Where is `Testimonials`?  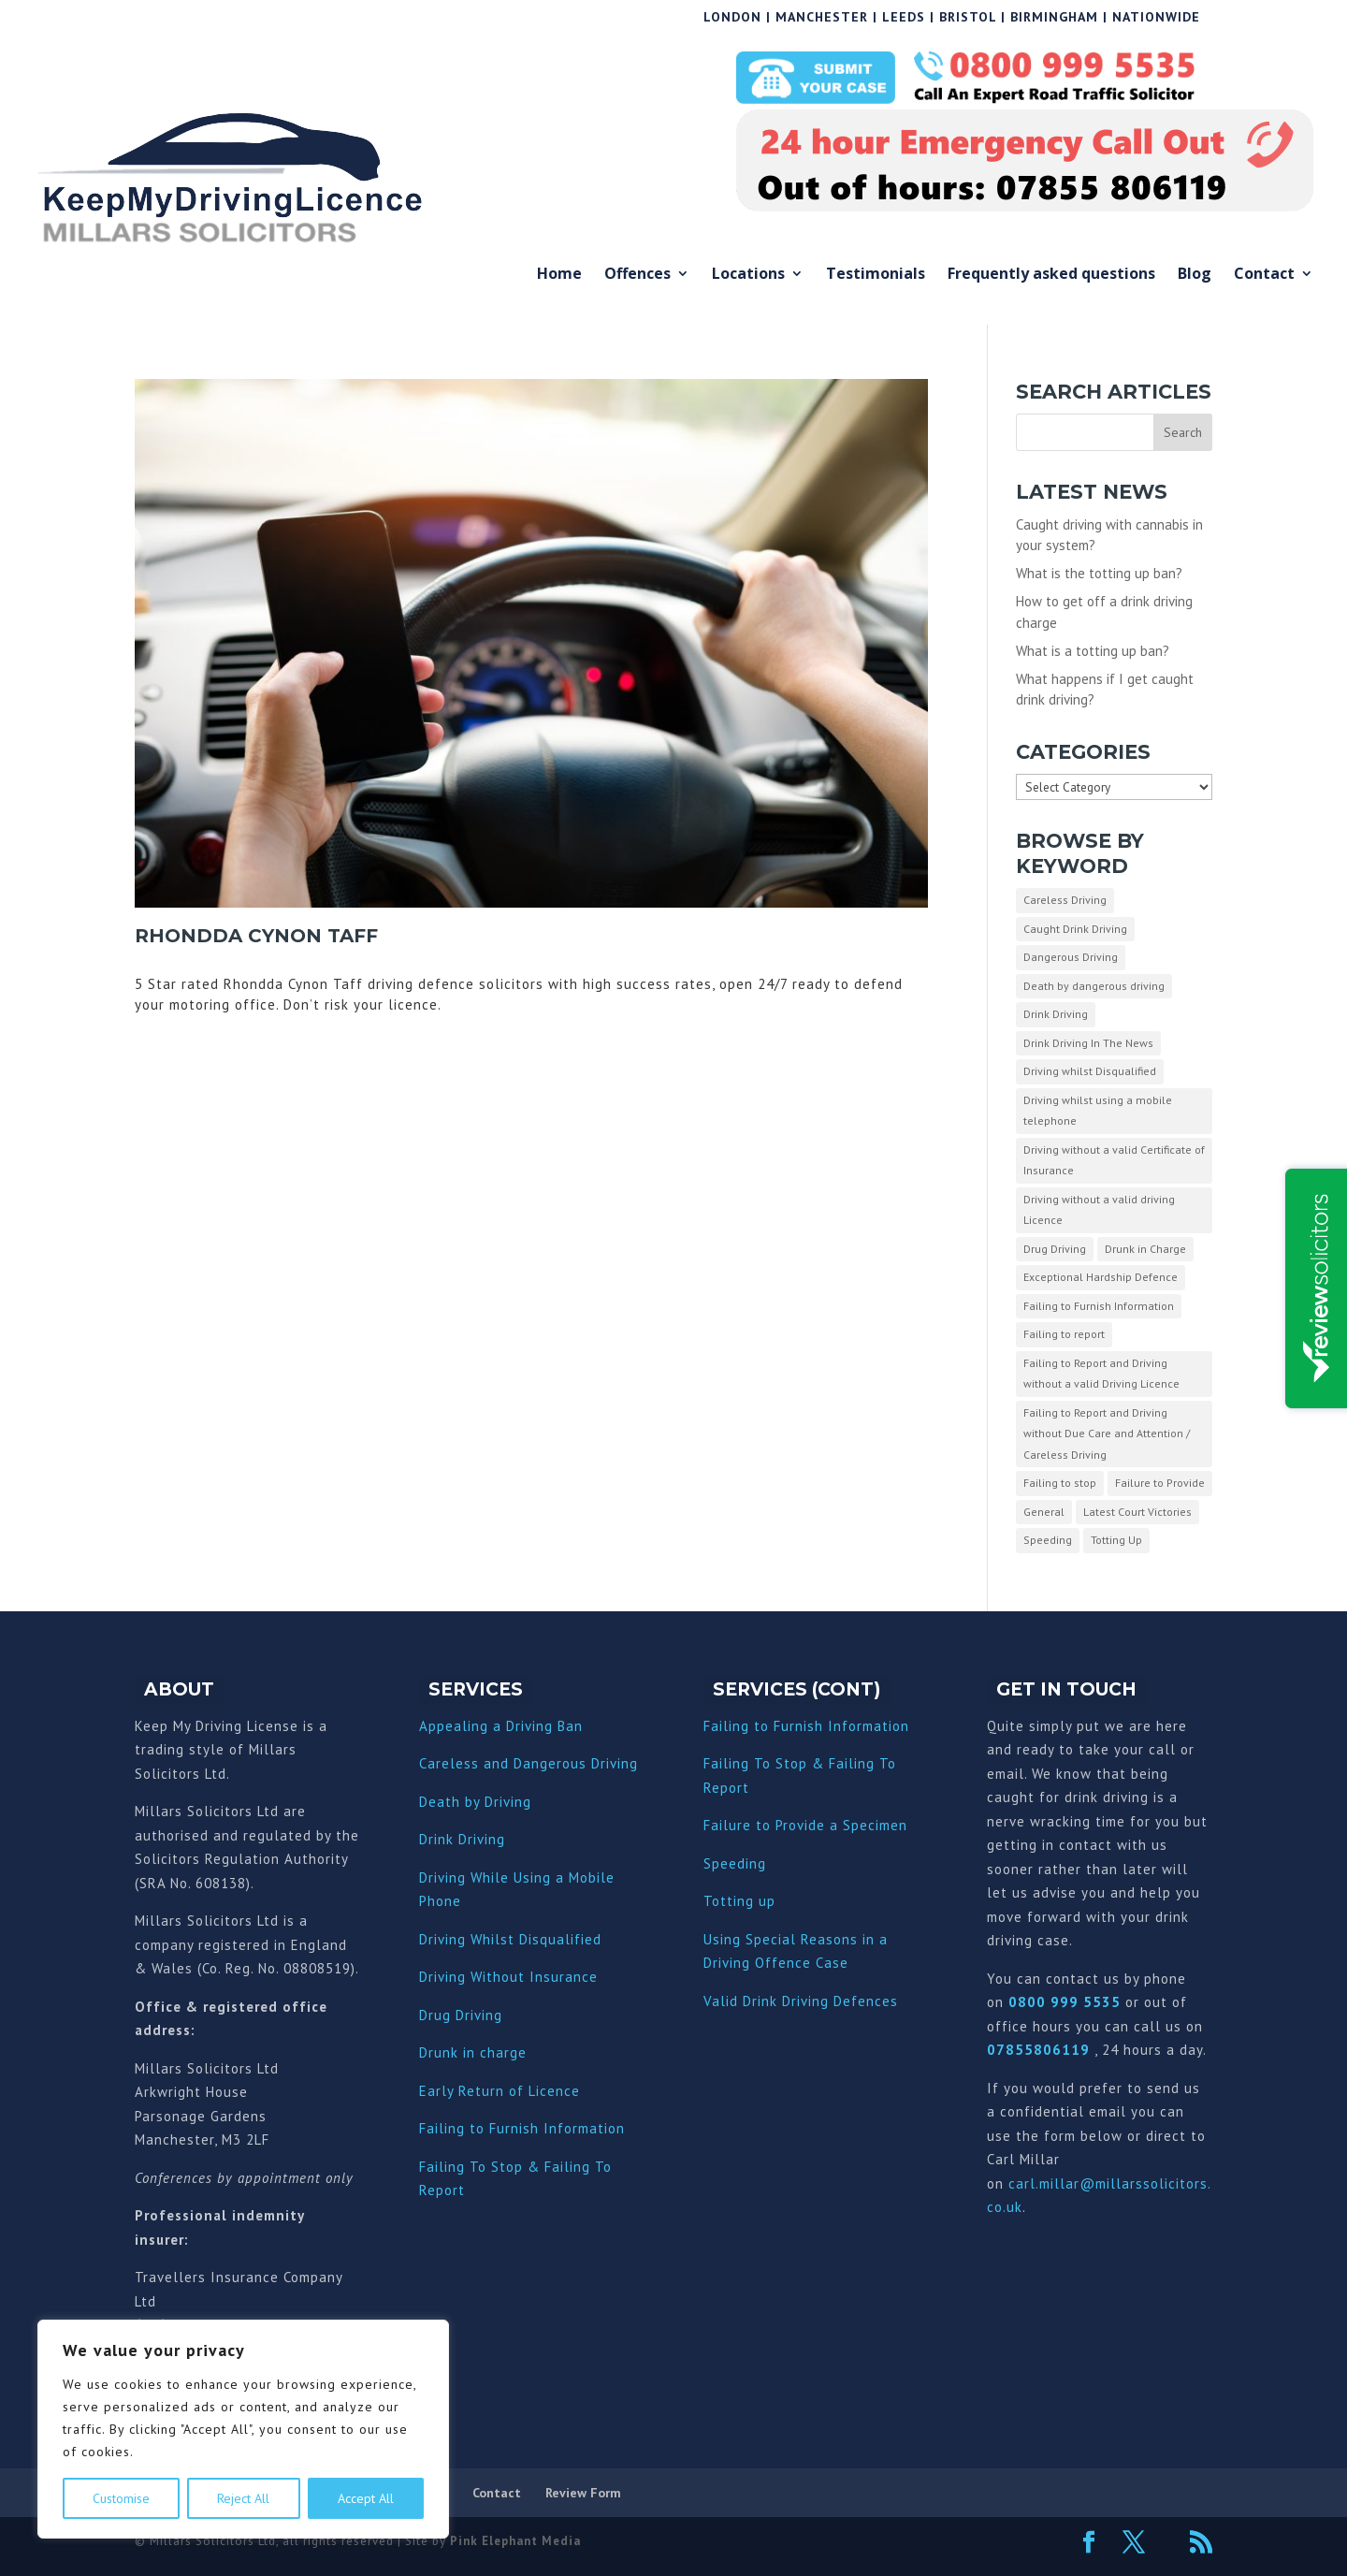 Testimonials is located at coordinates (875, 275).